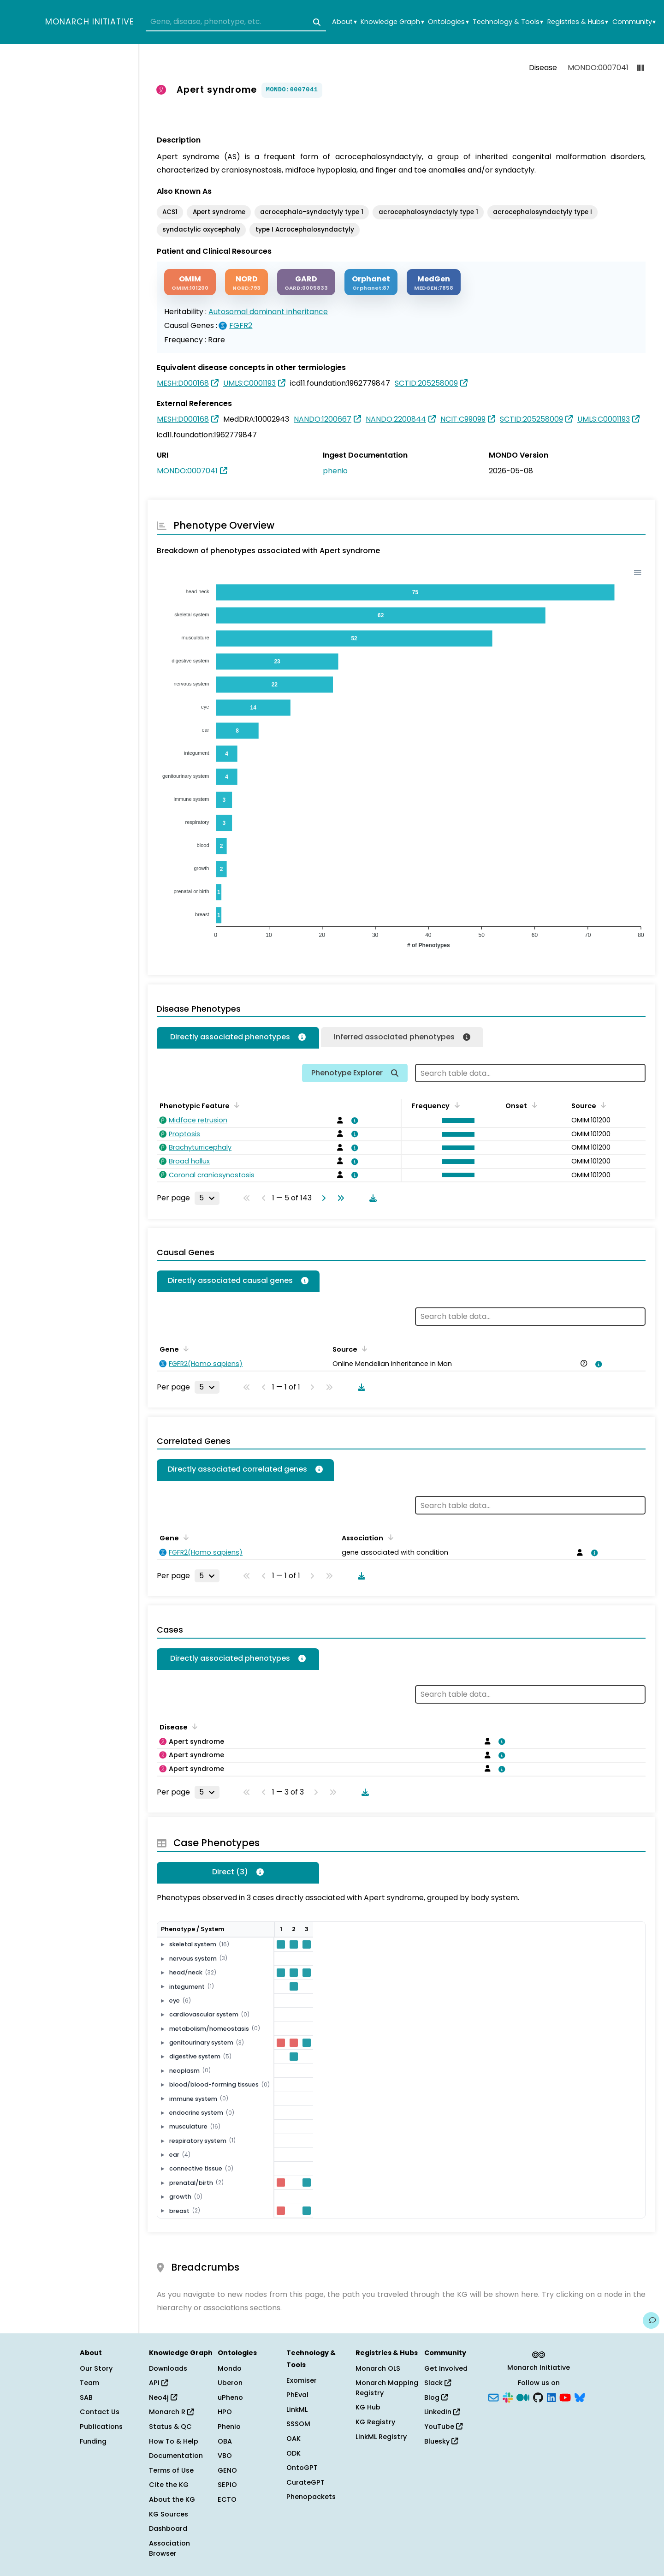  What do you see at coordinates (508, 22) in the screenshot?
I see `Technology & Tools` at bounding box center [508, 22].